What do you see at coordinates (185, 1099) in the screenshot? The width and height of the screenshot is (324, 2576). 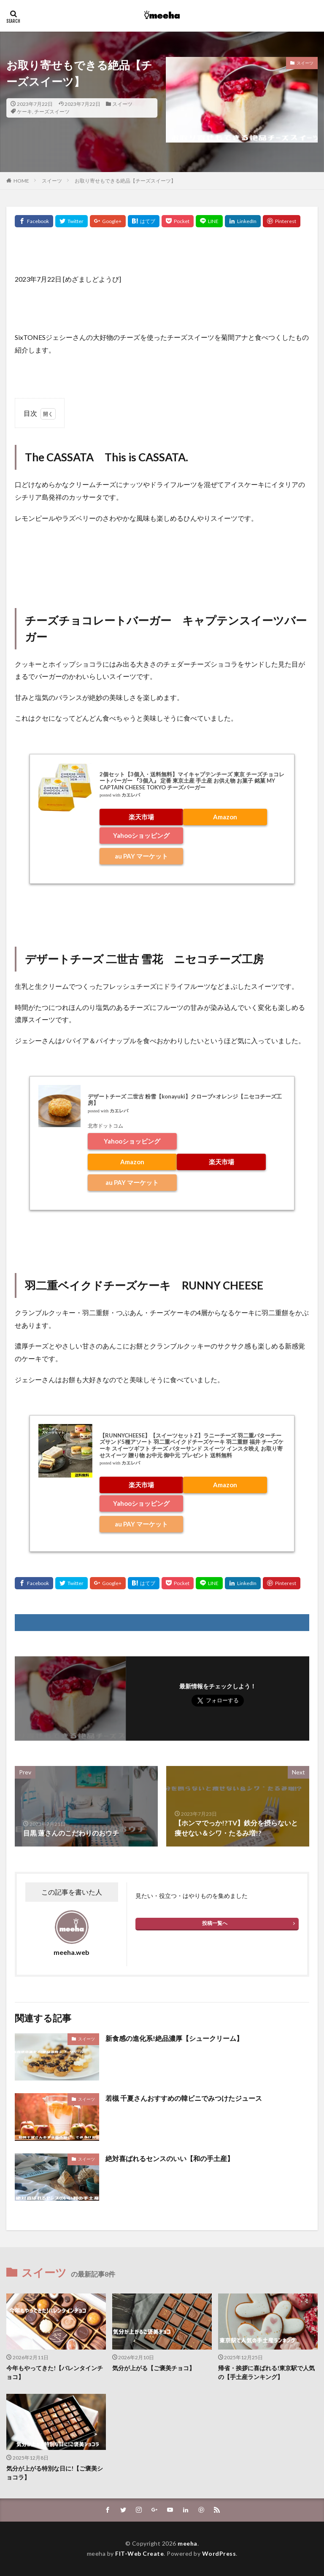 I see `デザートチーズ 二世古 粉雪【konayuki】クローブ×オレンジ【ニセコチーズ工房】` at bounding box center [185, 1099].